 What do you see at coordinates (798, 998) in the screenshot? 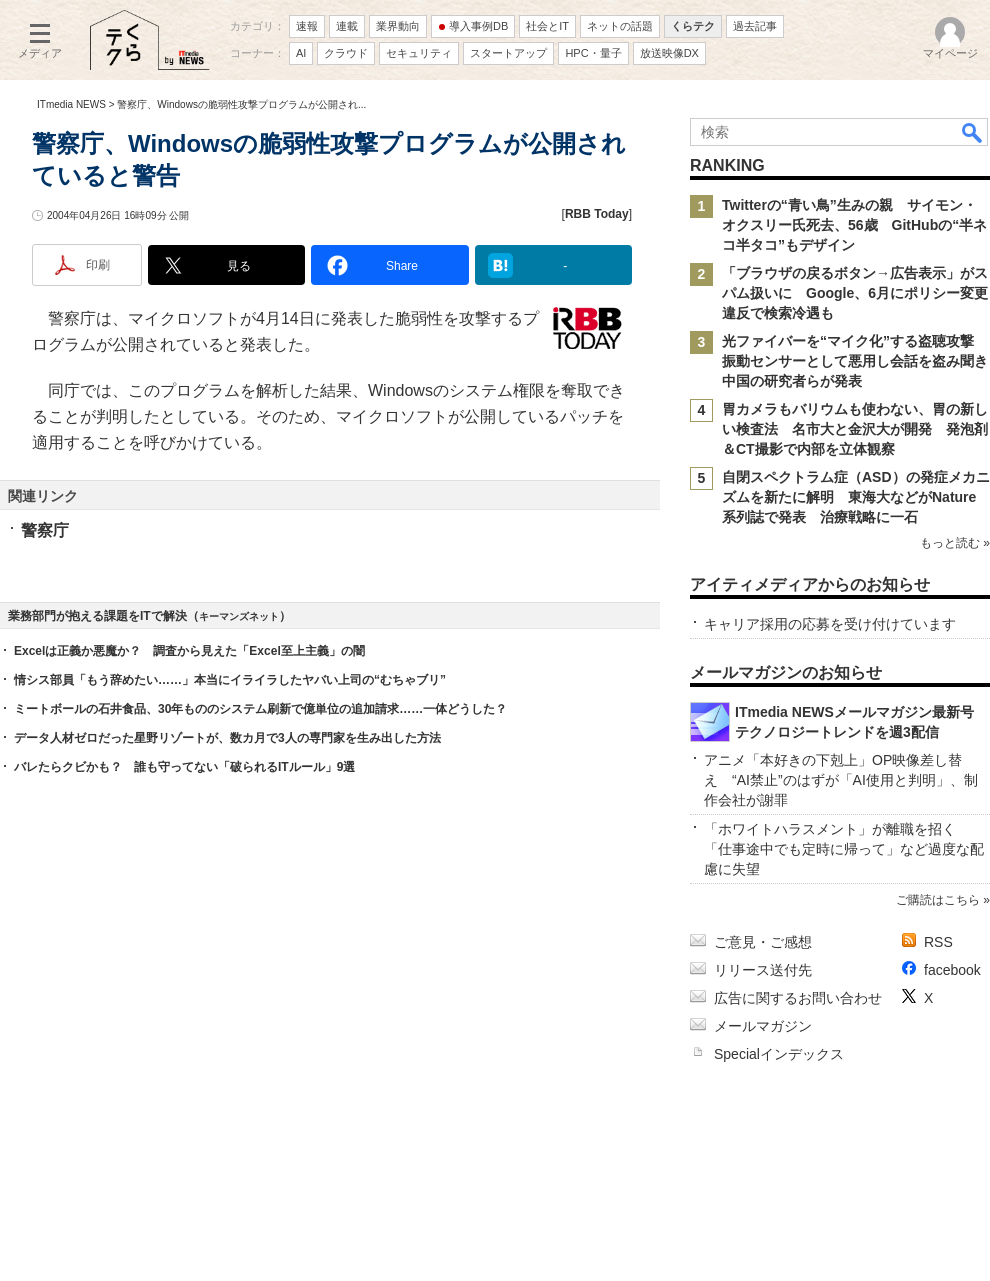
I see `広告に関するお問い合わせ` at bounding box center [798, 998].